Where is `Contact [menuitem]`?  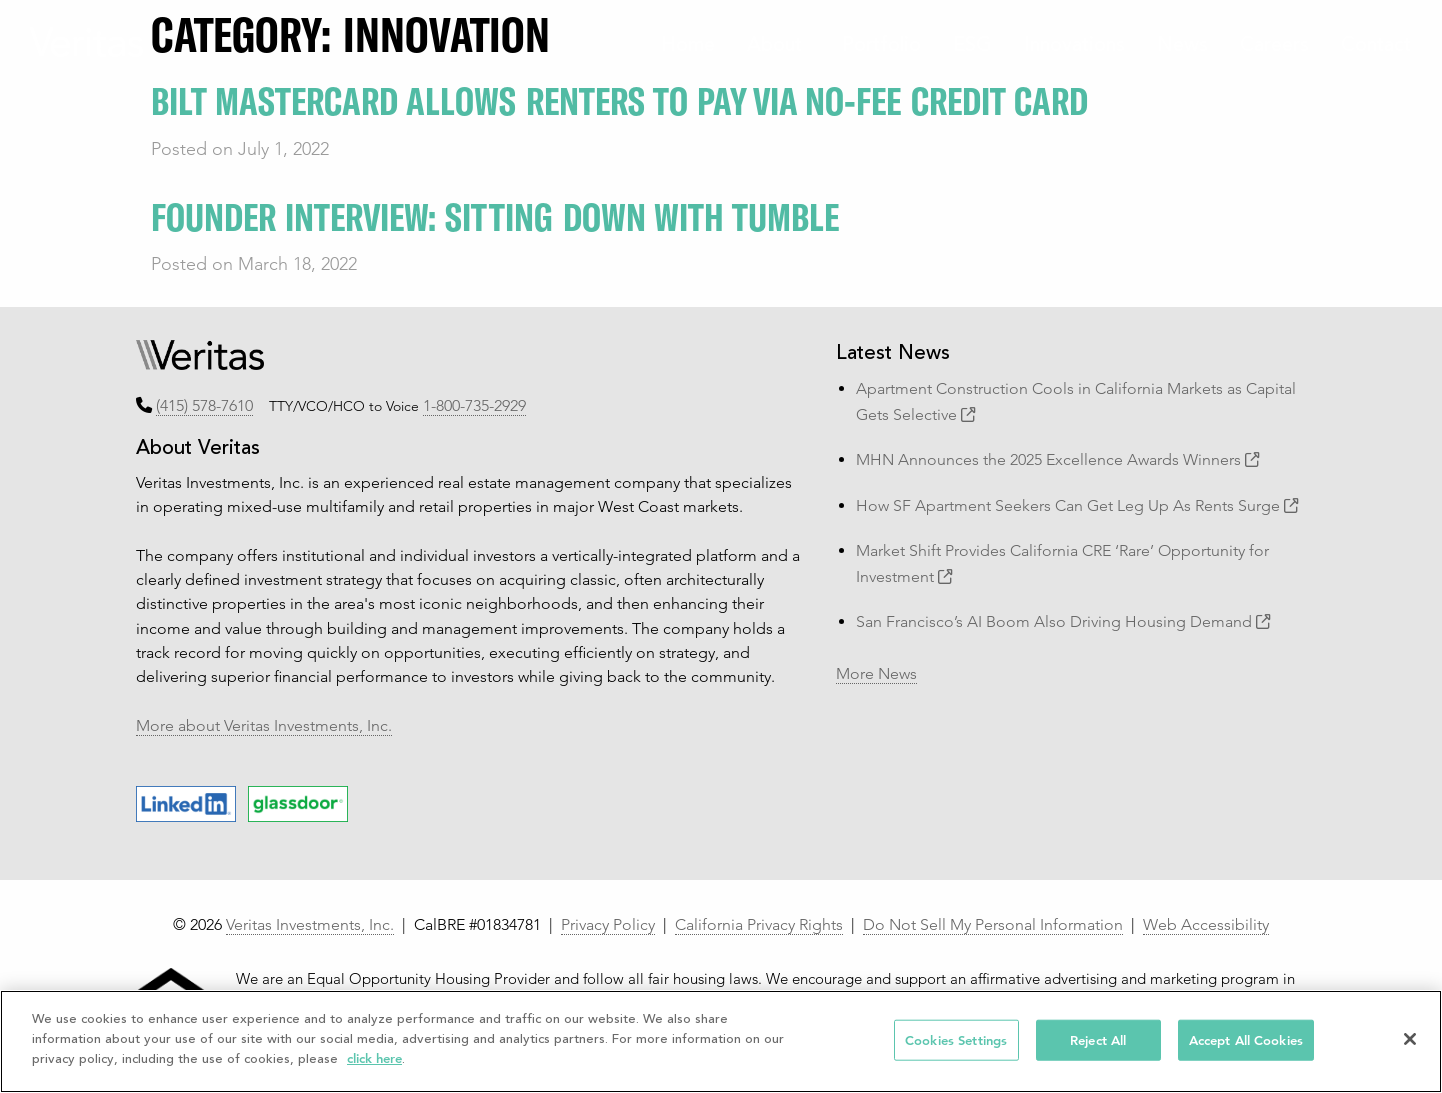
Contact [menuitem] is located at coordinates (1376, 46).